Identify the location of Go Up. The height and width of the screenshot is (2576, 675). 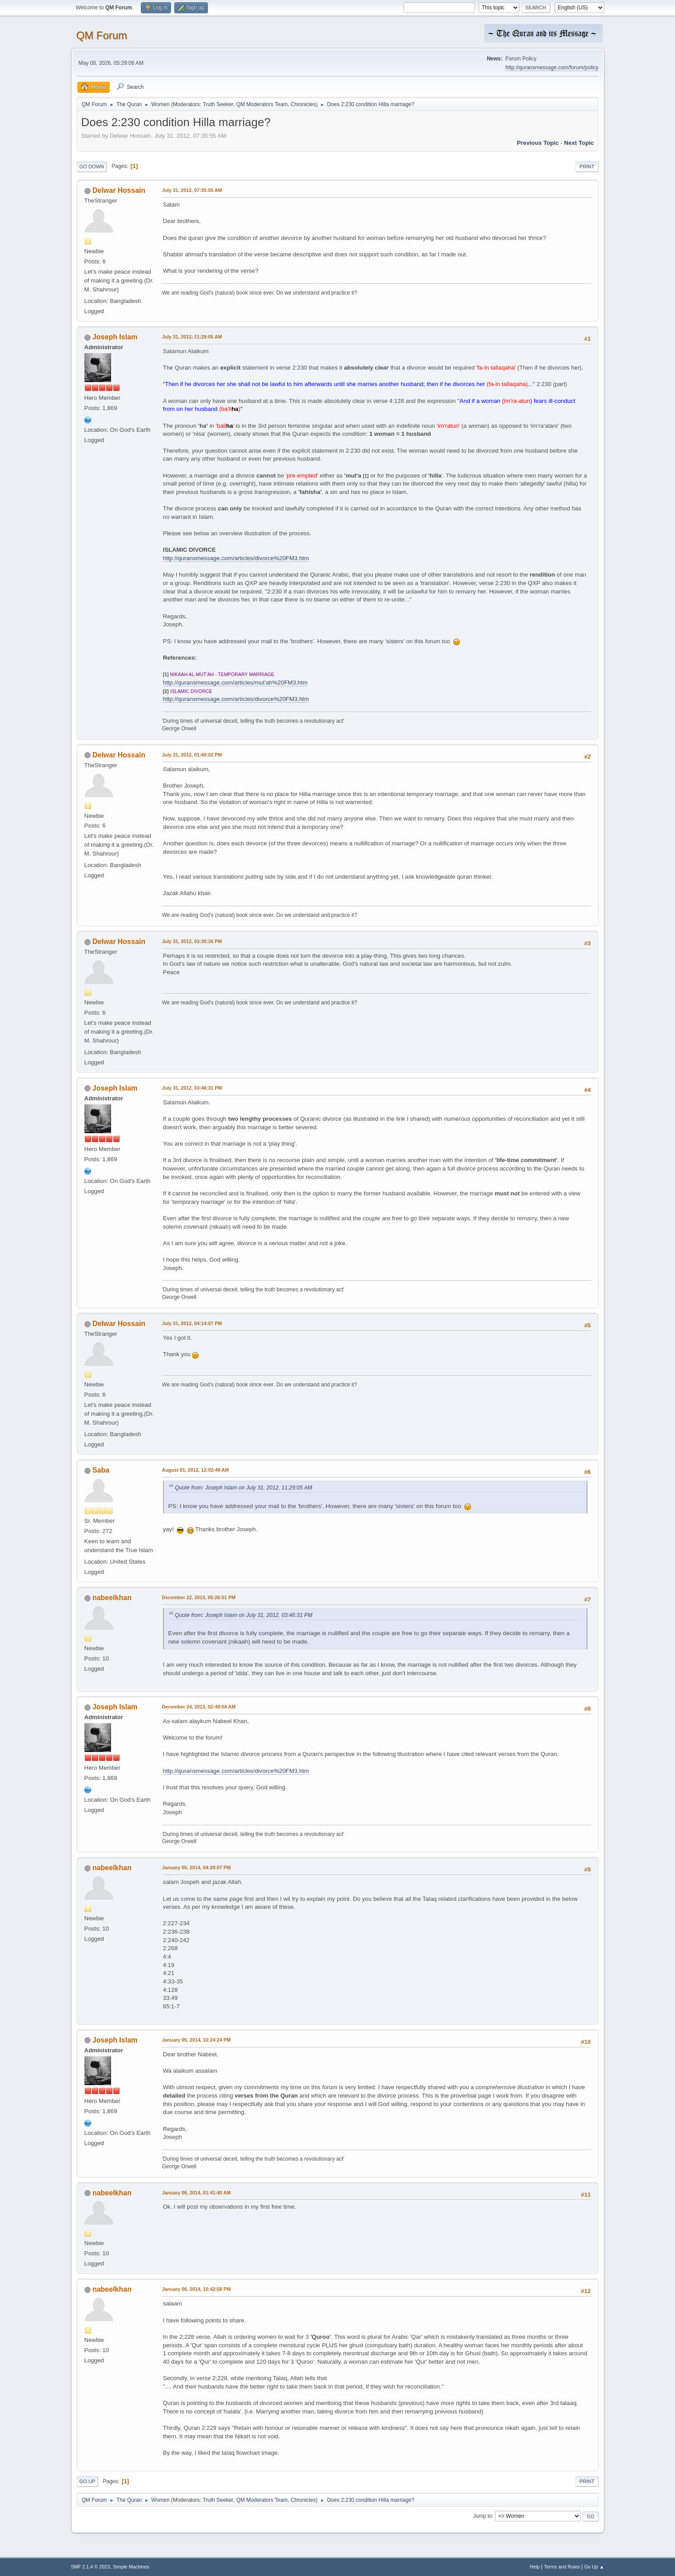
(88, 2481).